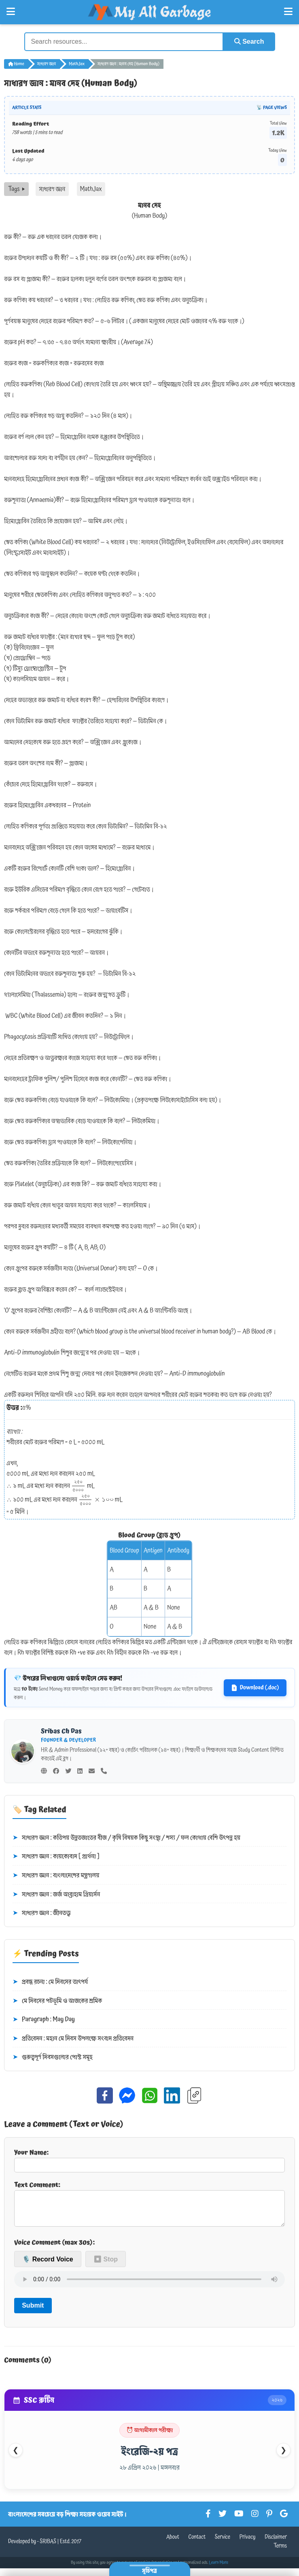 The height and width of the screenshot is (2576, 299). What do you see at coordinates (56, 1875) in the screenshot?
I see `সাধারণ জ্ঞান : বাংলাদেশের মন্ত্রণালয়` at bounding box center [56, 1875].